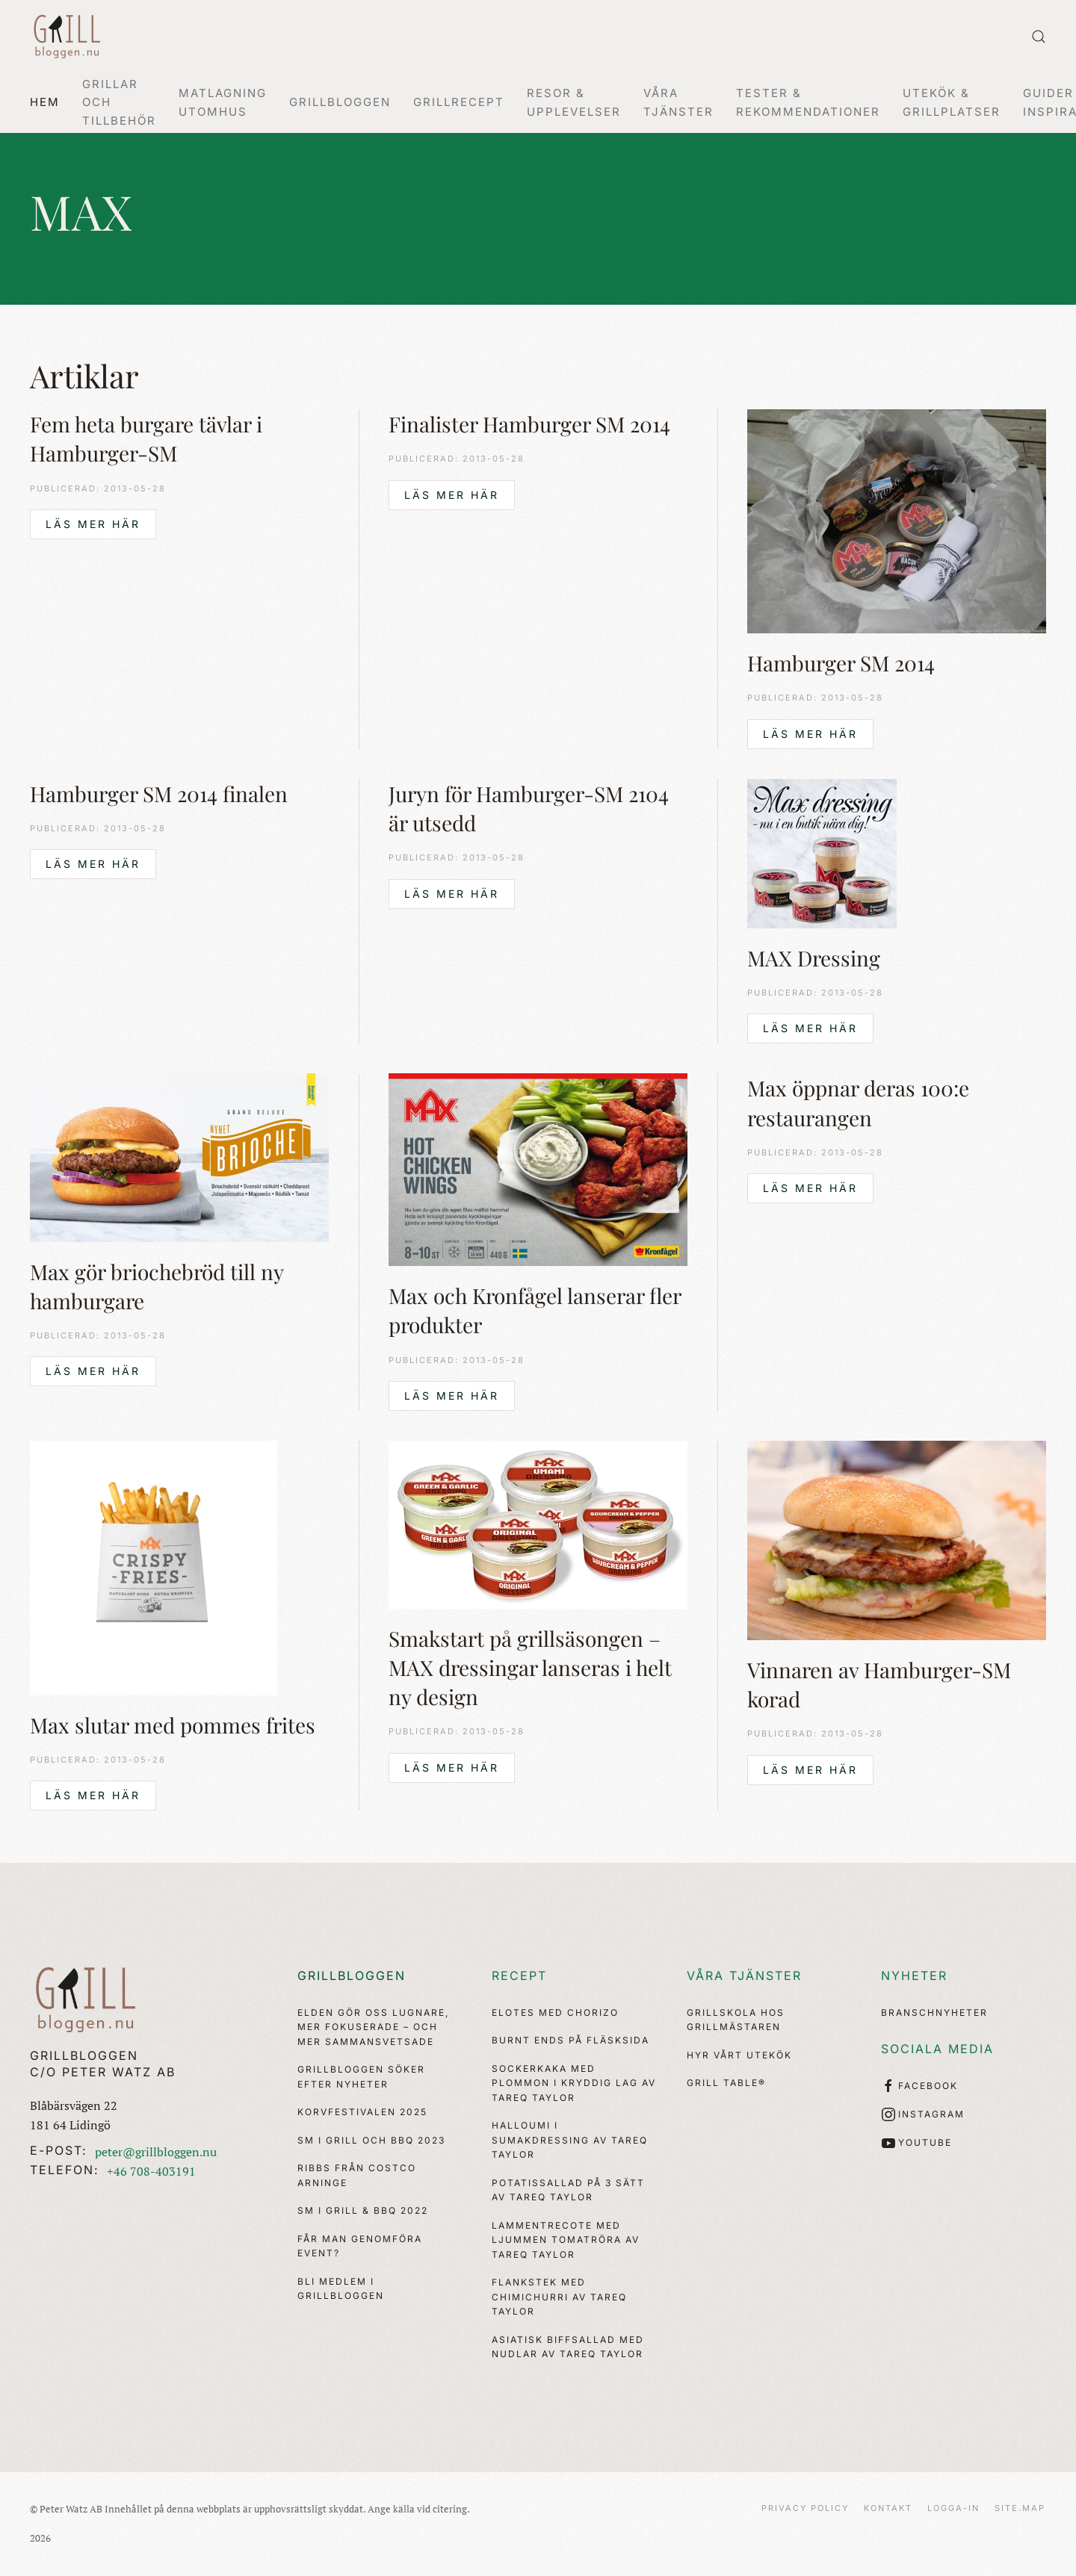 The image size is (1076, 2576). I want to click on Utekök & Grillplatser [button], so click(952, 102).